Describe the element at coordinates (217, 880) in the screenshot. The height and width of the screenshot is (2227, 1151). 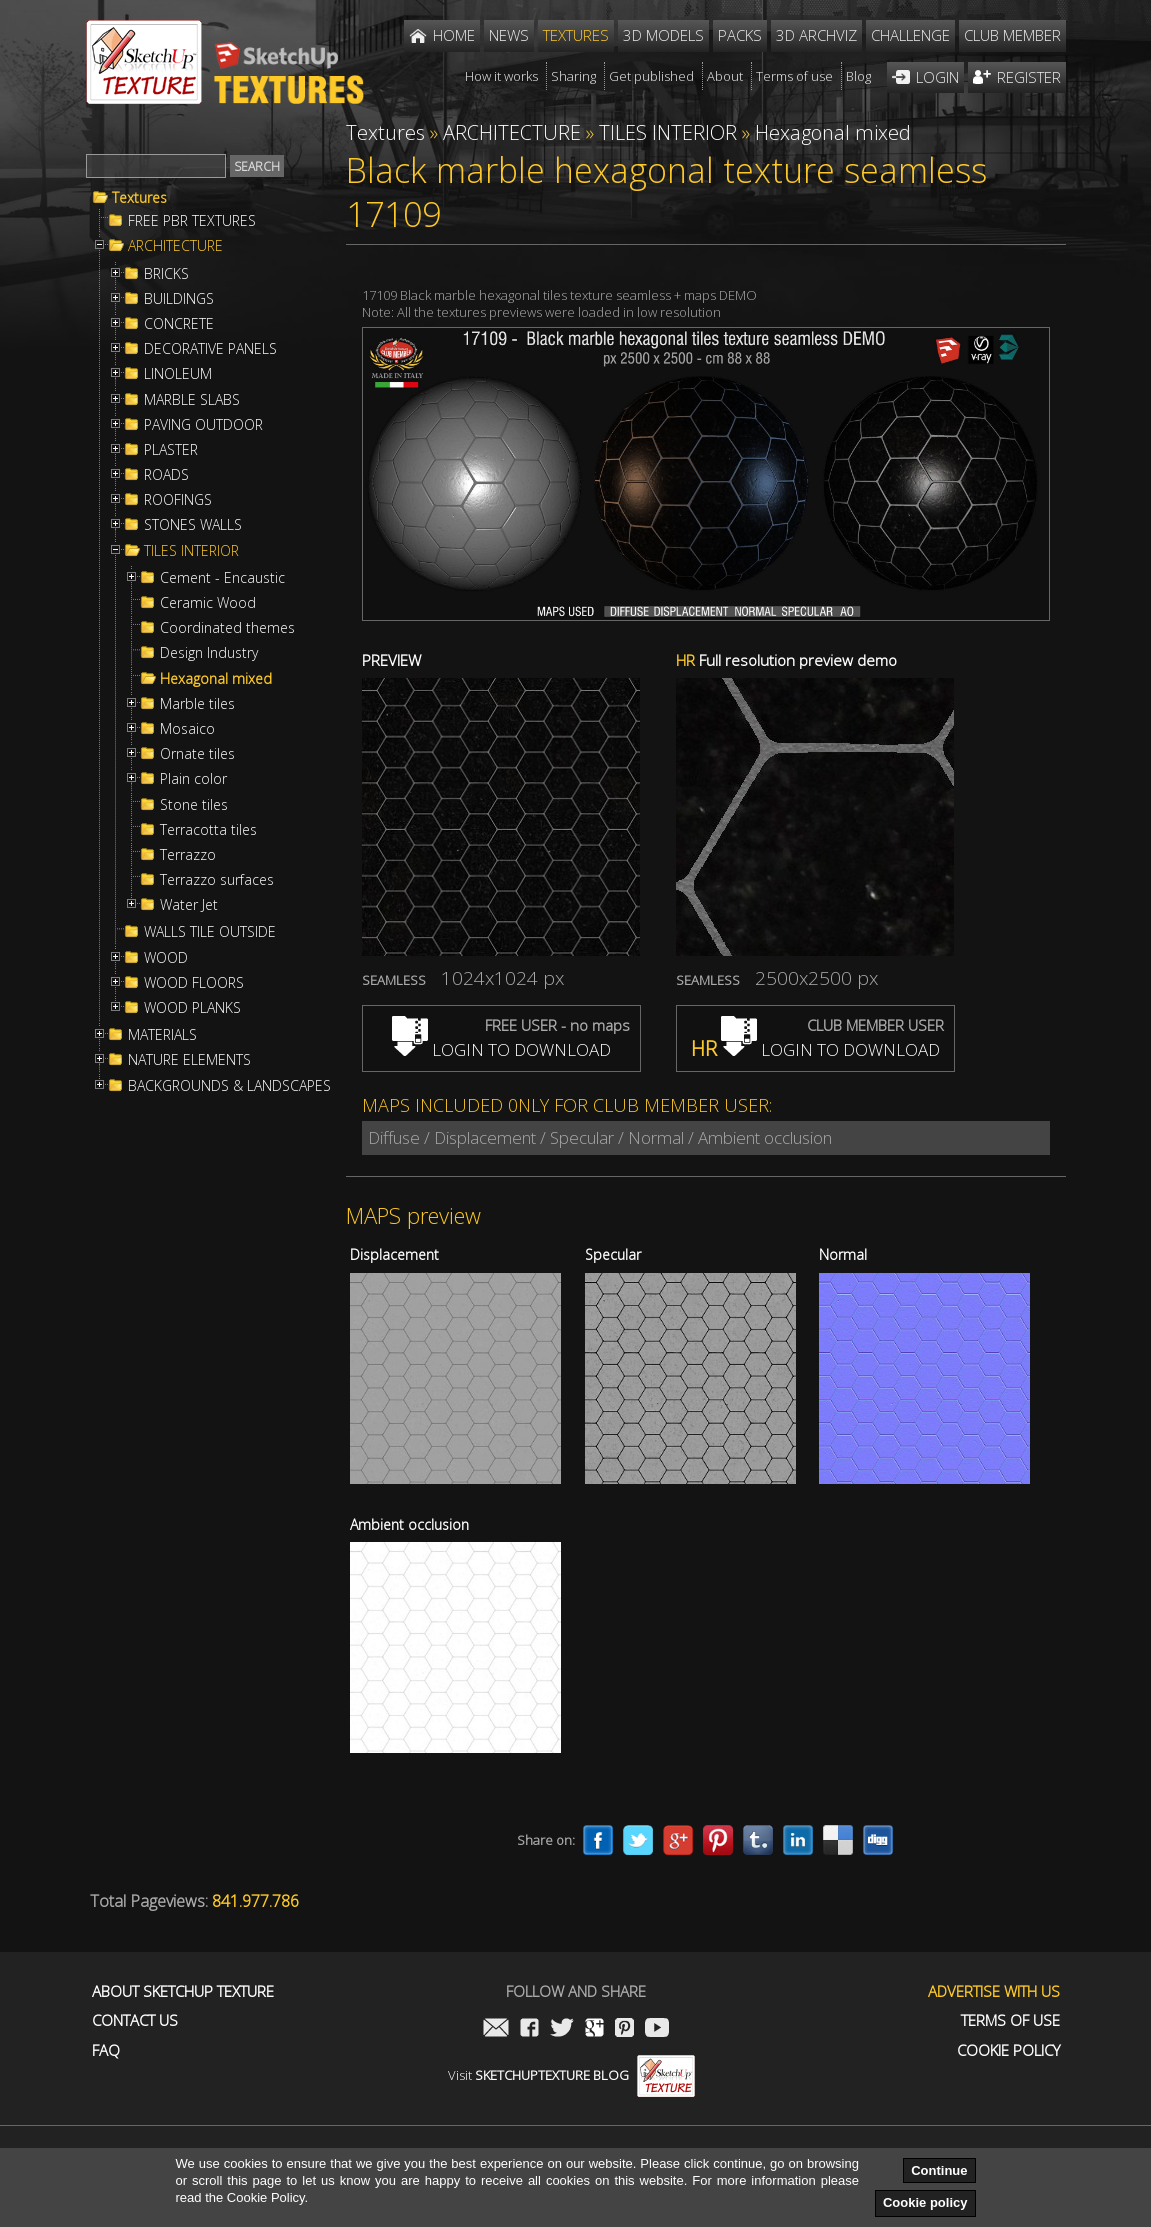
I see `Terrazzo surfaces` at that location.